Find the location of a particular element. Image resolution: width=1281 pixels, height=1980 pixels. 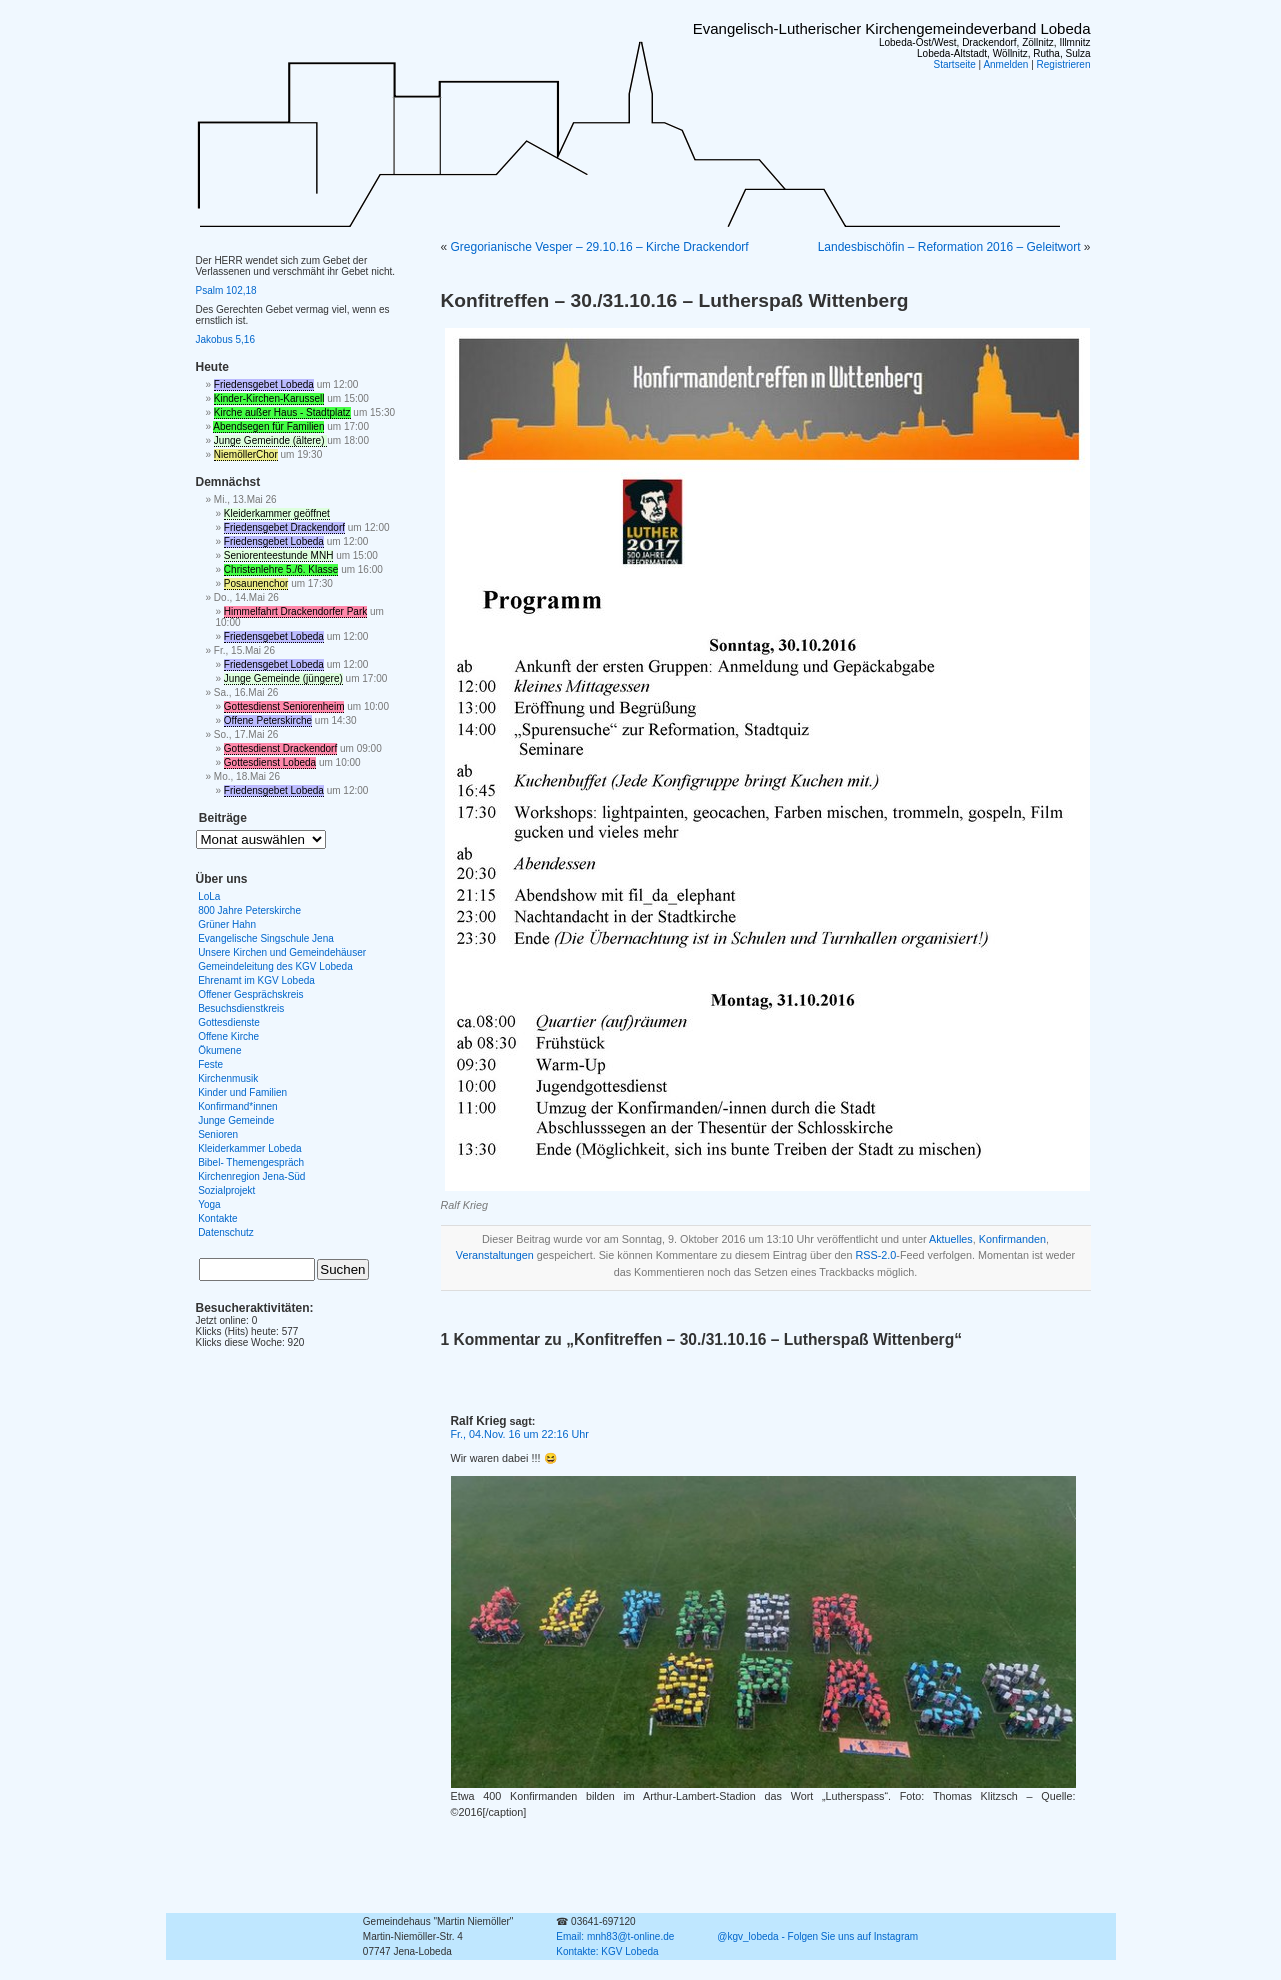

Konfirmand*innen is located at coordinates (238, 1106).